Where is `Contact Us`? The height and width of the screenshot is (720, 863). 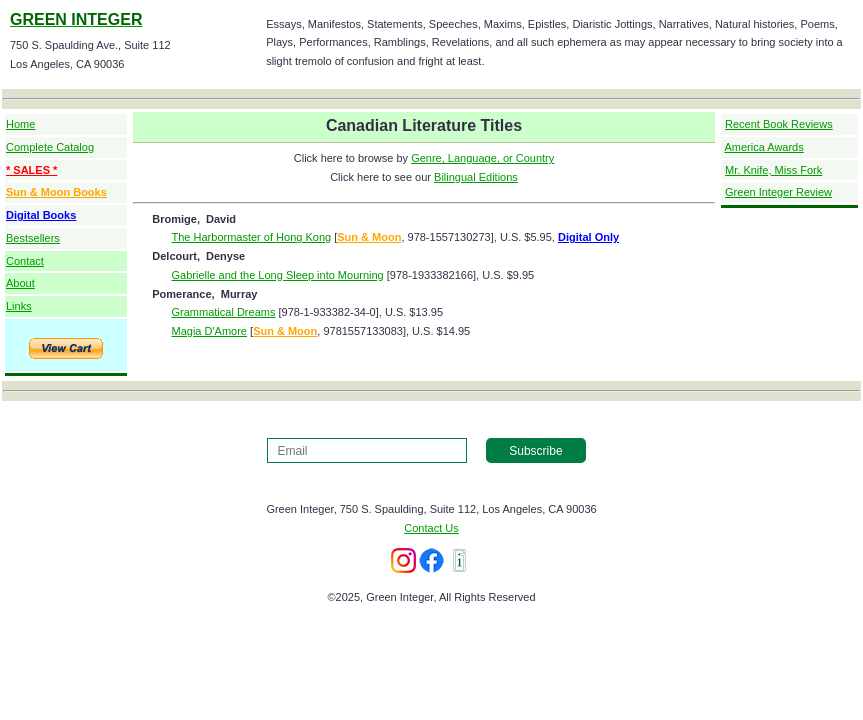 Contact Us is located at coordinates (431, 528).